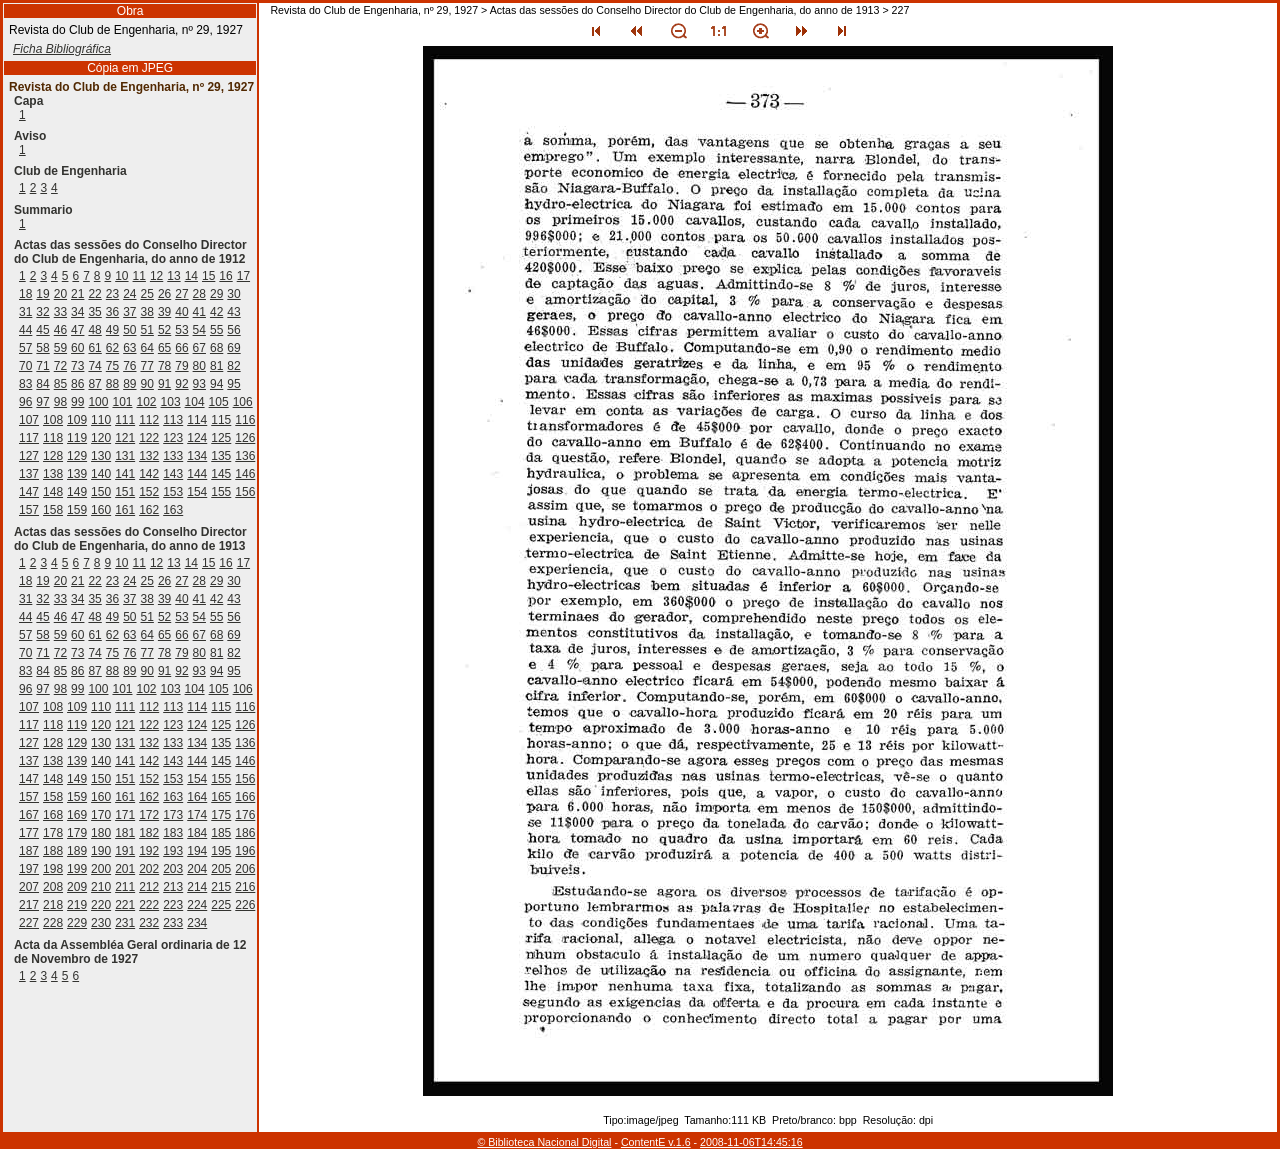  What do you see at coordinates (221, 456) in the screenshot?
I see `135` at bounding box center [221, 456].